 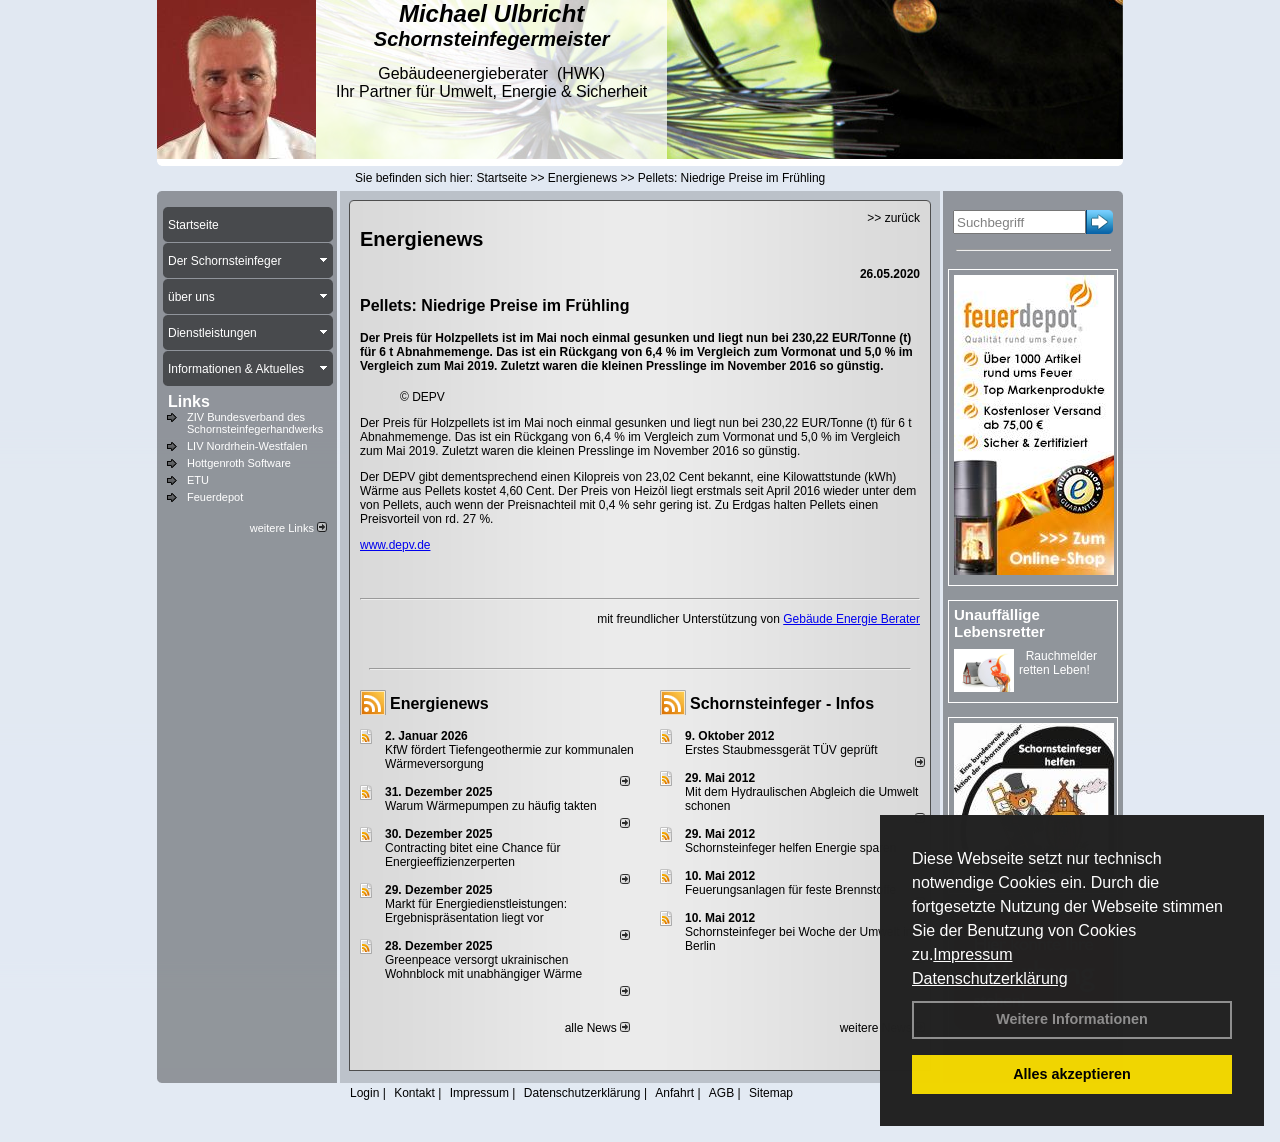 What do you see at coordinates (198, 480) in the screenshot?
I see `ETU` at bounding box center [198, 480].